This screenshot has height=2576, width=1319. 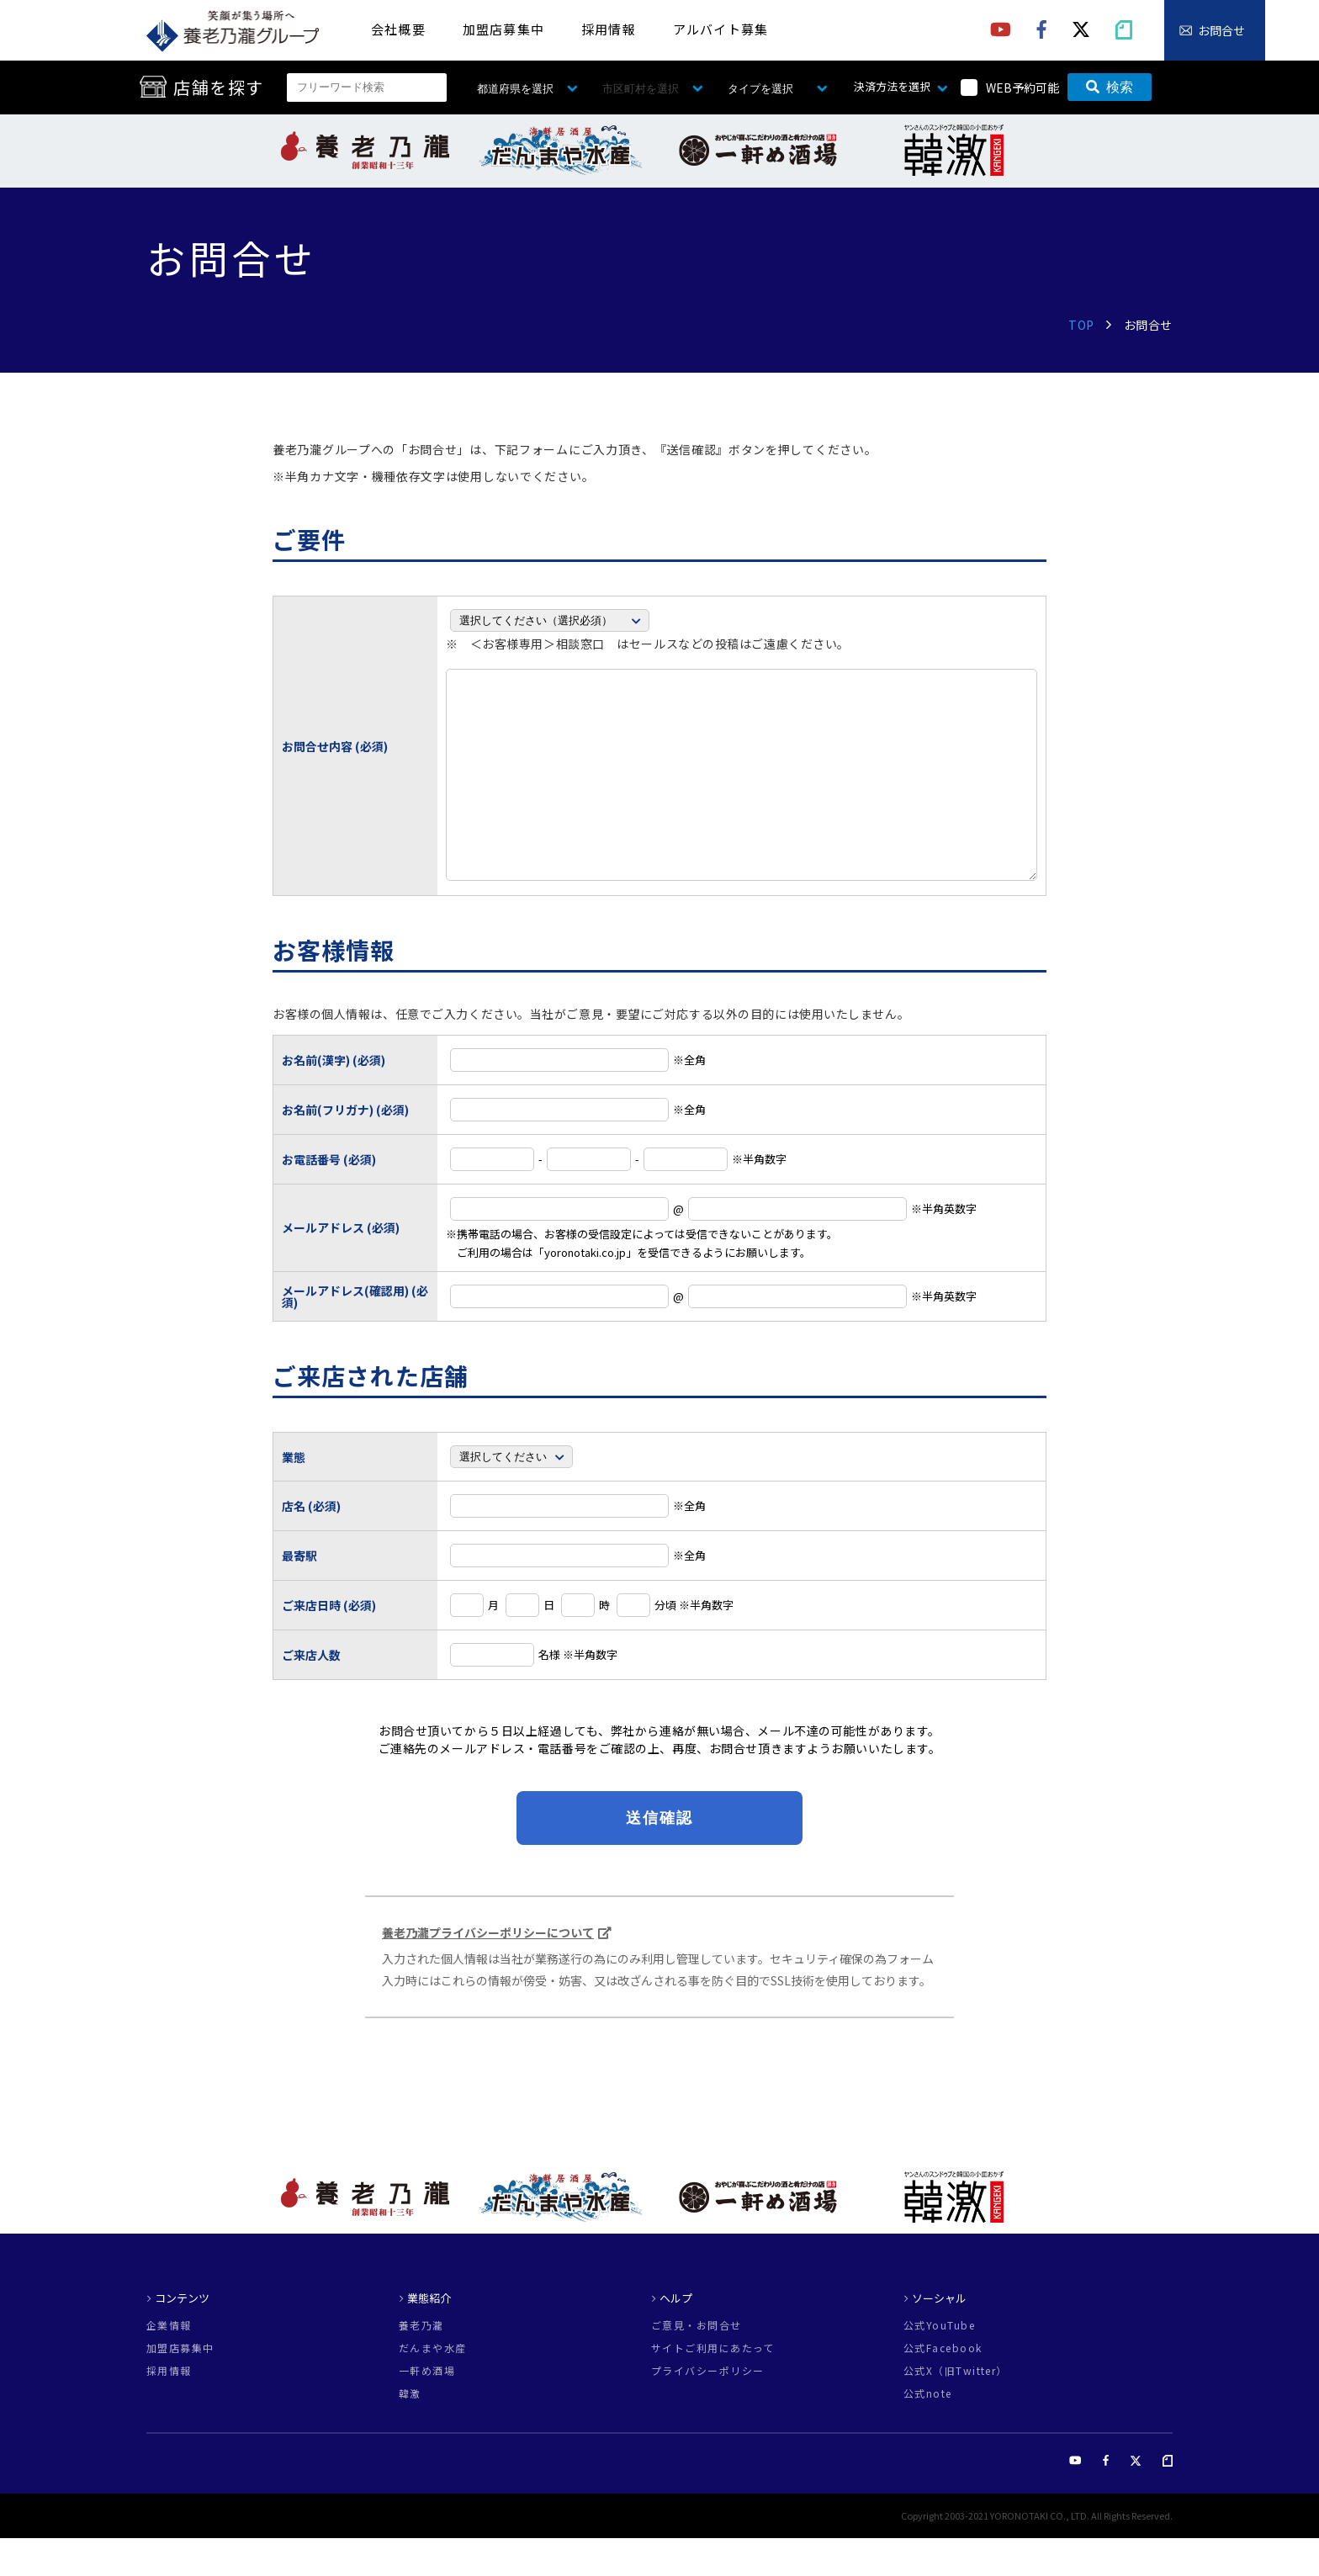 I want to click on 養老乃瀧, so click(x=421, y=2363).